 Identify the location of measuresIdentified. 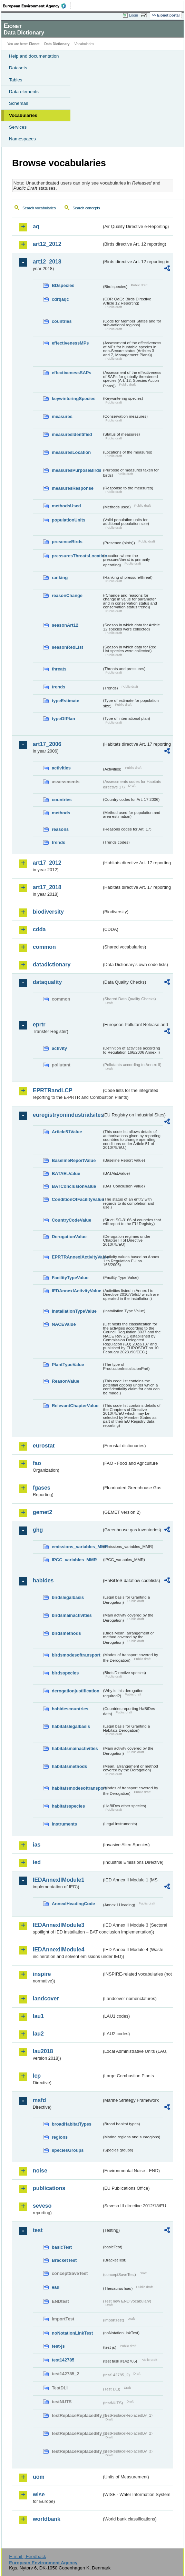
(72, 434).